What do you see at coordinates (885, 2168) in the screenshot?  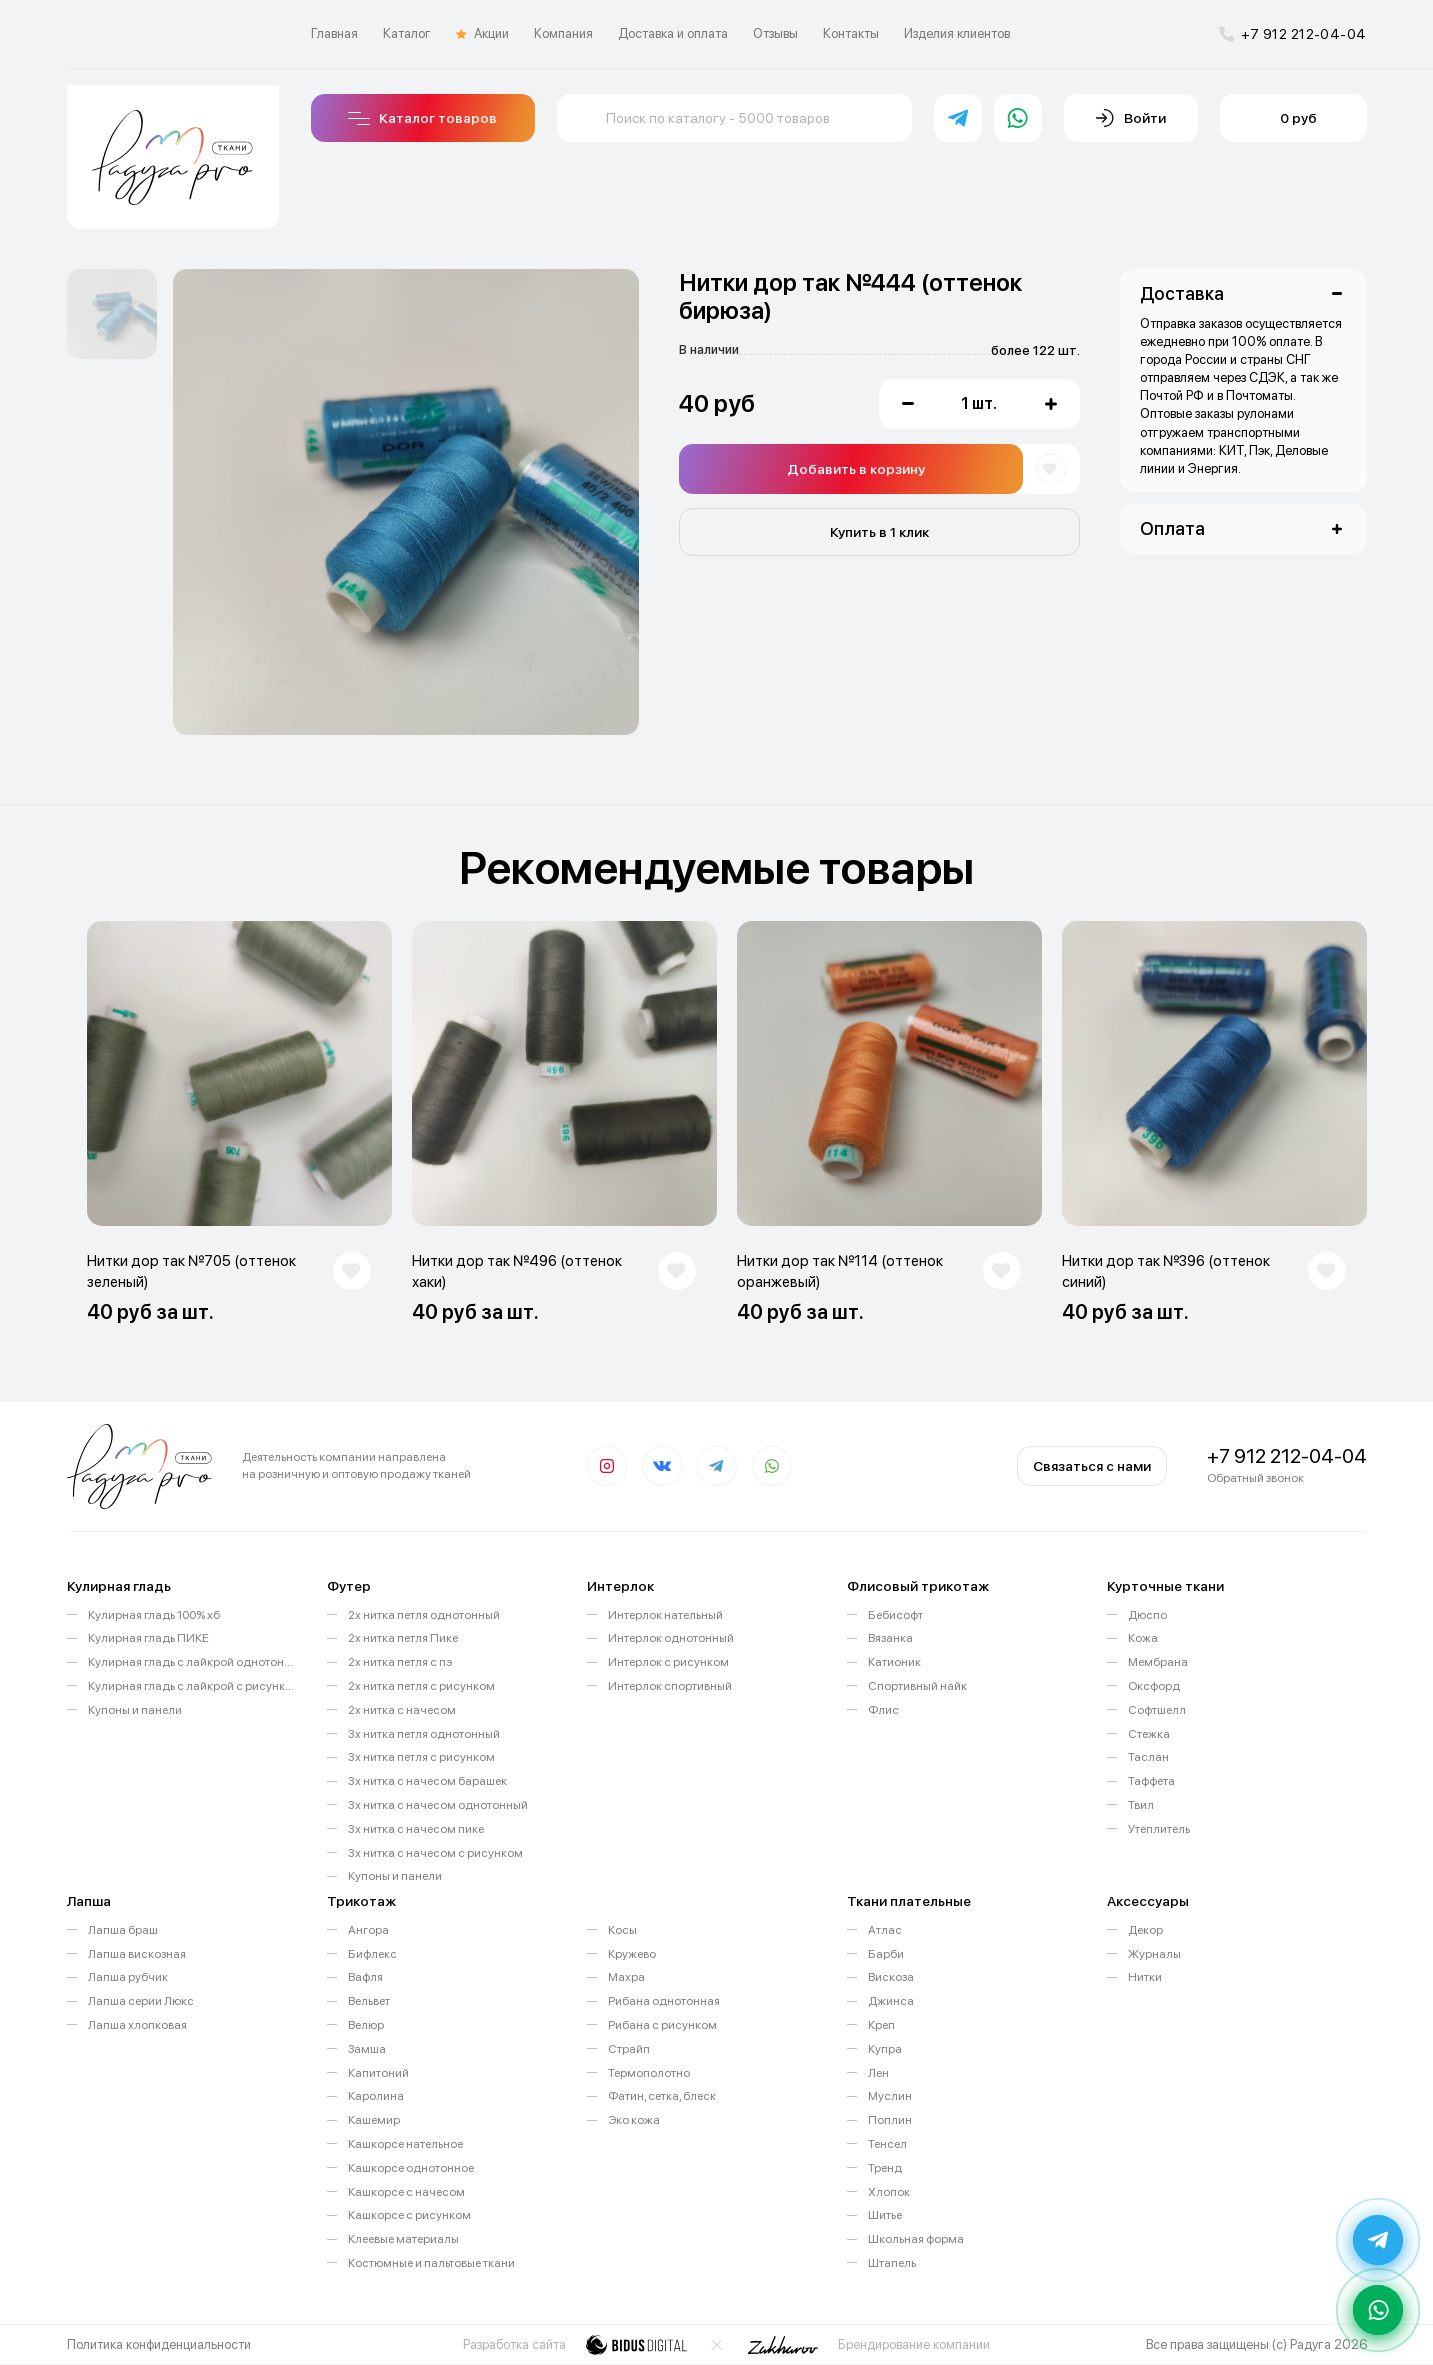 I see `Тренд` at bounding box center [885, 2168].